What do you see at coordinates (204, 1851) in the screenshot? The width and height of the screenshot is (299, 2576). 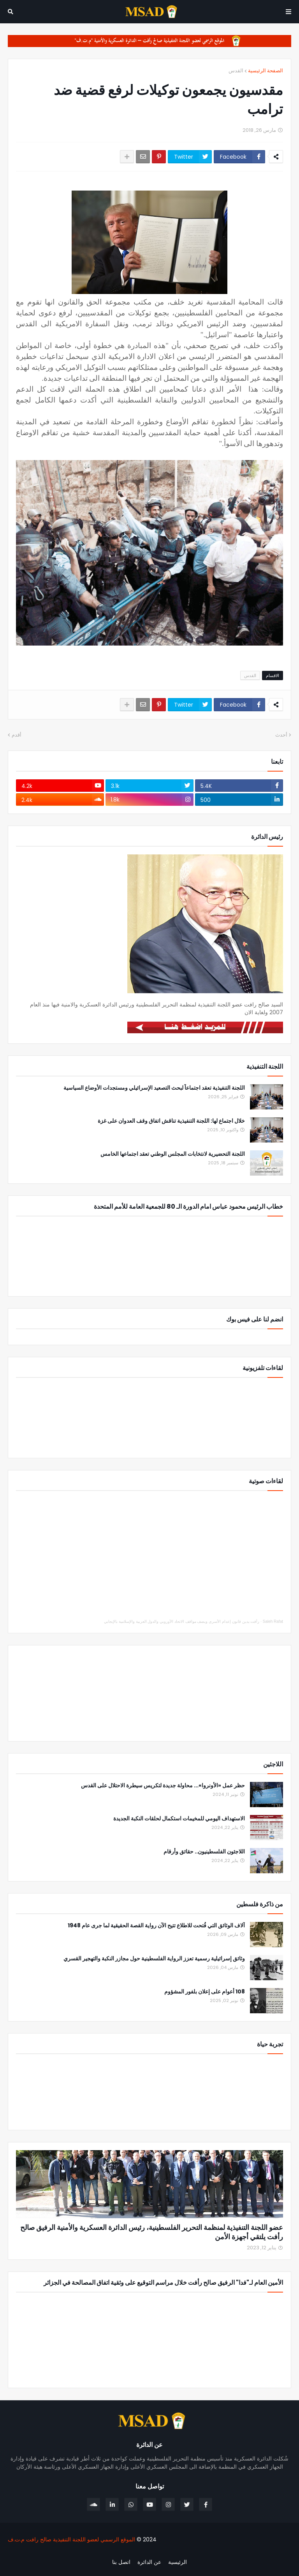 I see `اللاجئون الفلسطينيون.. حقائق وأرقام` at bounding box center [204, 1851].